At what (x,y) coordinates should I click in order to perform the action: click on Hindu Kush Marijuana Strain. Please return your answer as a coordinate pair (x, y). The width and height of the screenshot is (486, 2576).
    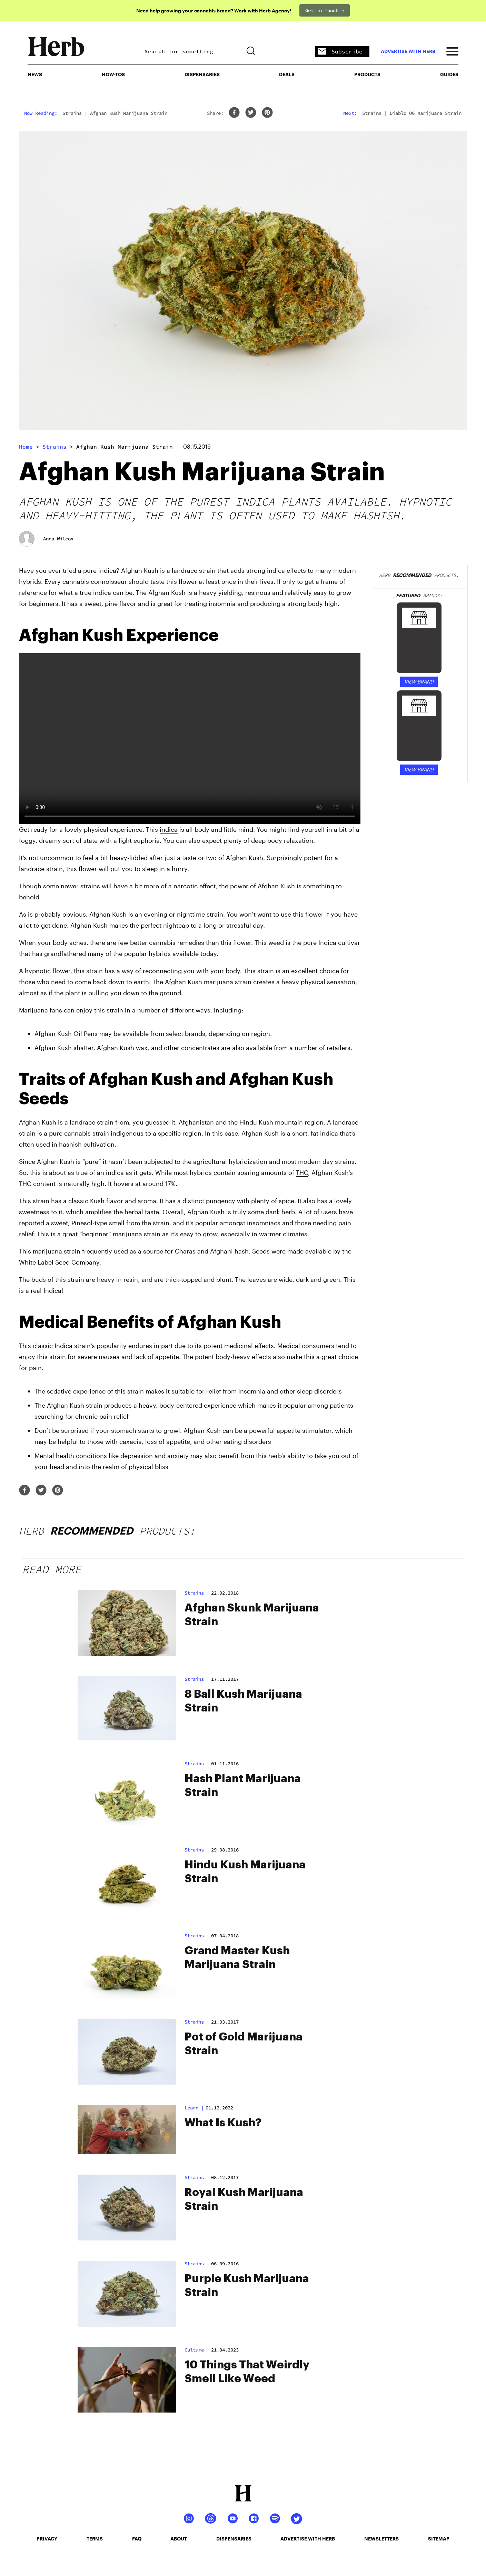
    Looking at the image, I should click on (245, 1871).